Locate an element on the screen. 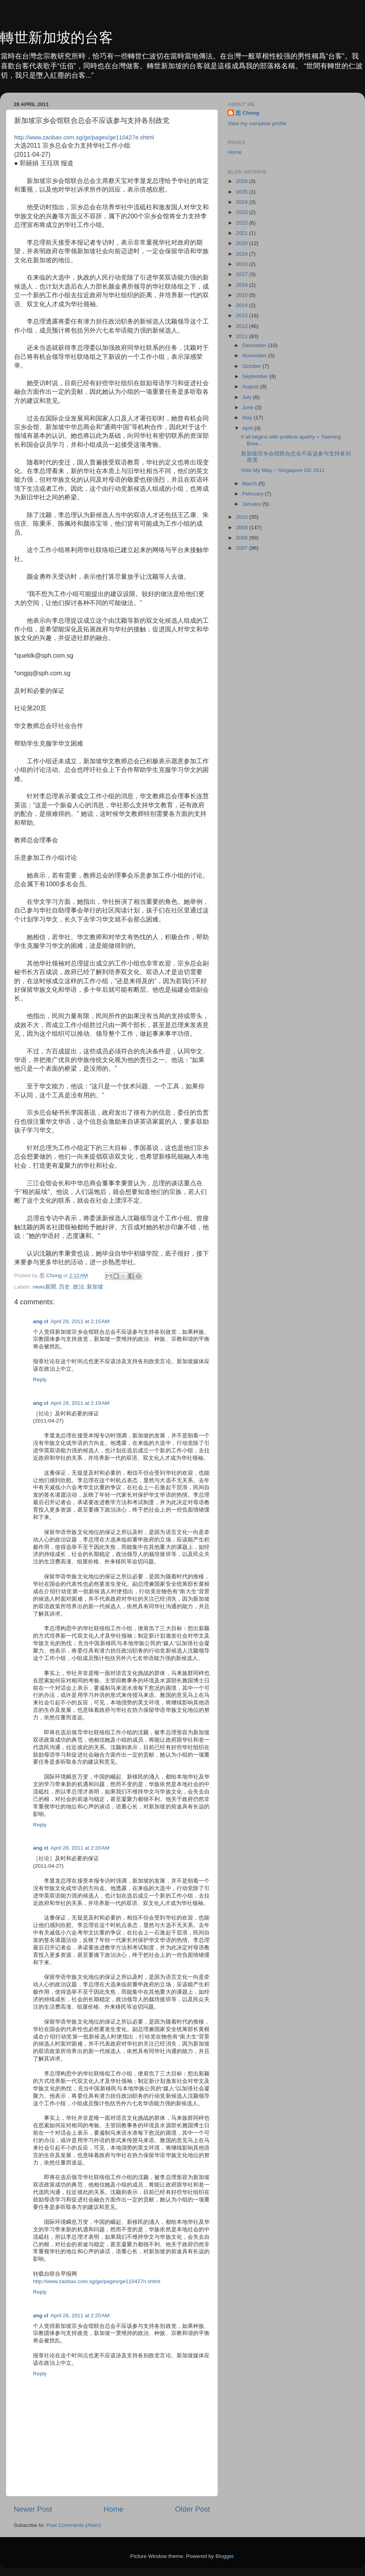  2014 is located at coordinates (242, 305).